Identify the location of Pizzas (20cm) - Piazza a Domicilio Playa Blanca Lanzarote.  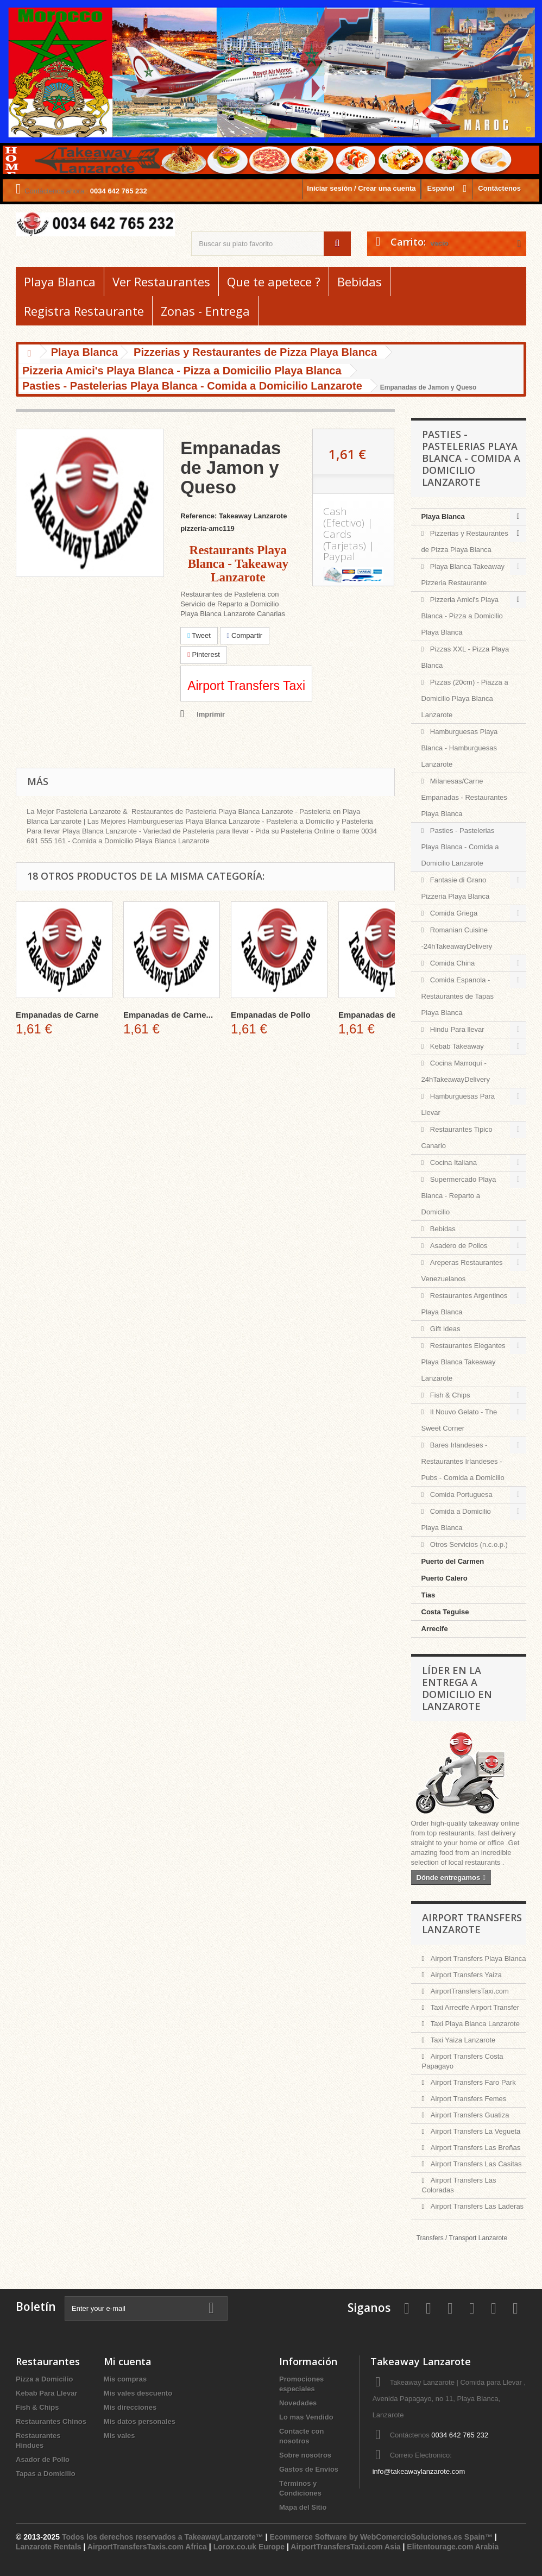
(464, 698).